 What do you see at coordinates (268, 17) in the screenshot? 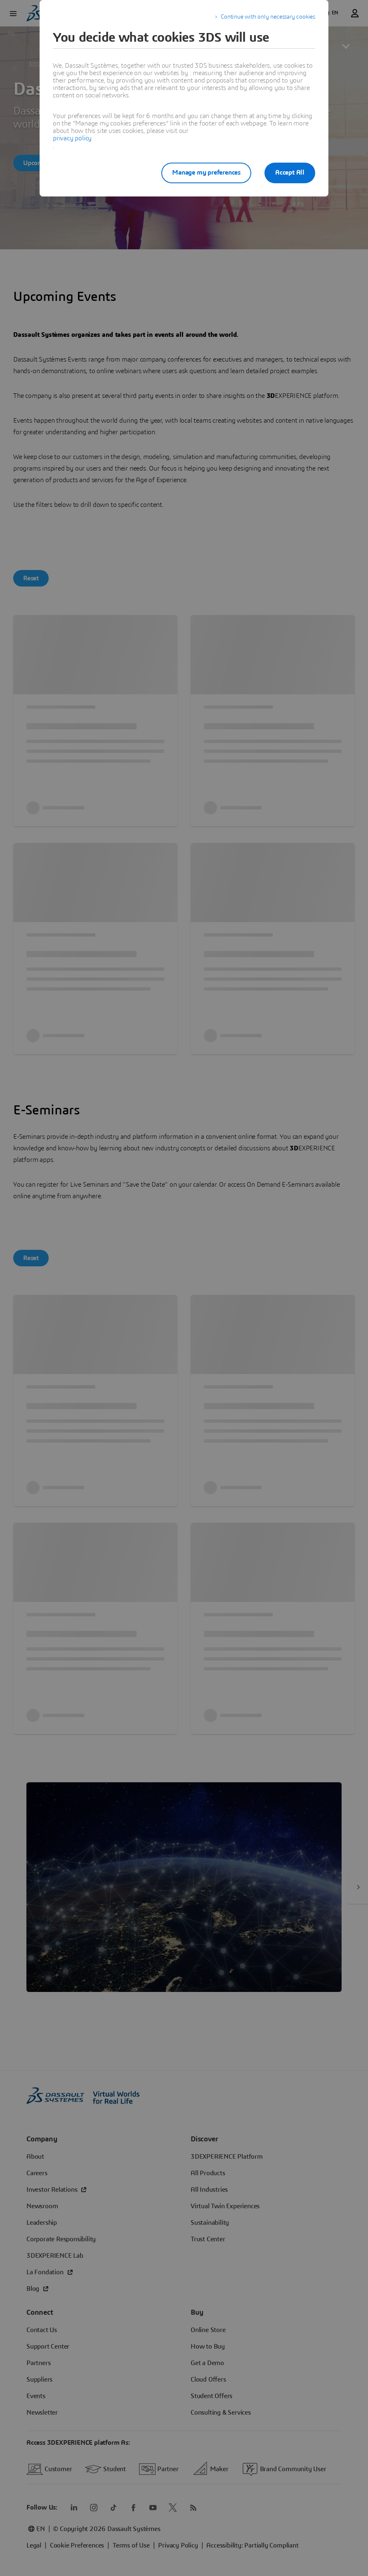
I see `Continue with only necessary cookies` at bounding box center [268, 17].